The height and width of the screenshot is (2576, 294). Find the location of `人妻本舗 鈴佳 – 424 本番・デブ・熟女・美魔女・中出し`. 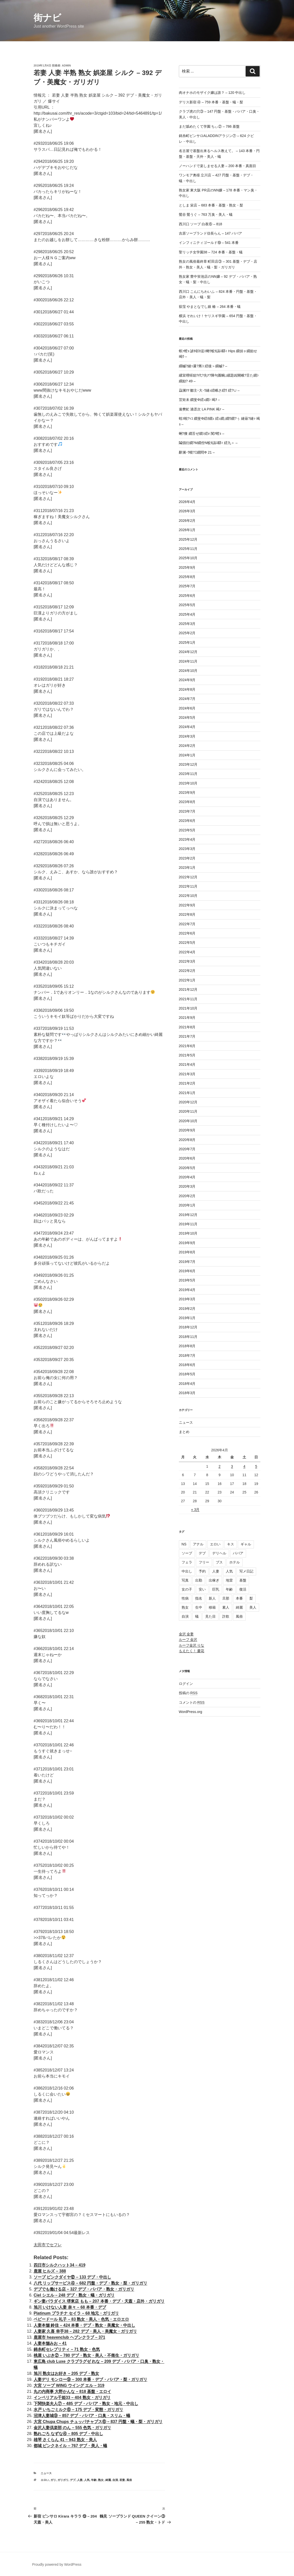

人妻本舗 鈴佳 – 424 本番・デブ・熟女・美魔女・中出し is located at coordinates (84, 2325).